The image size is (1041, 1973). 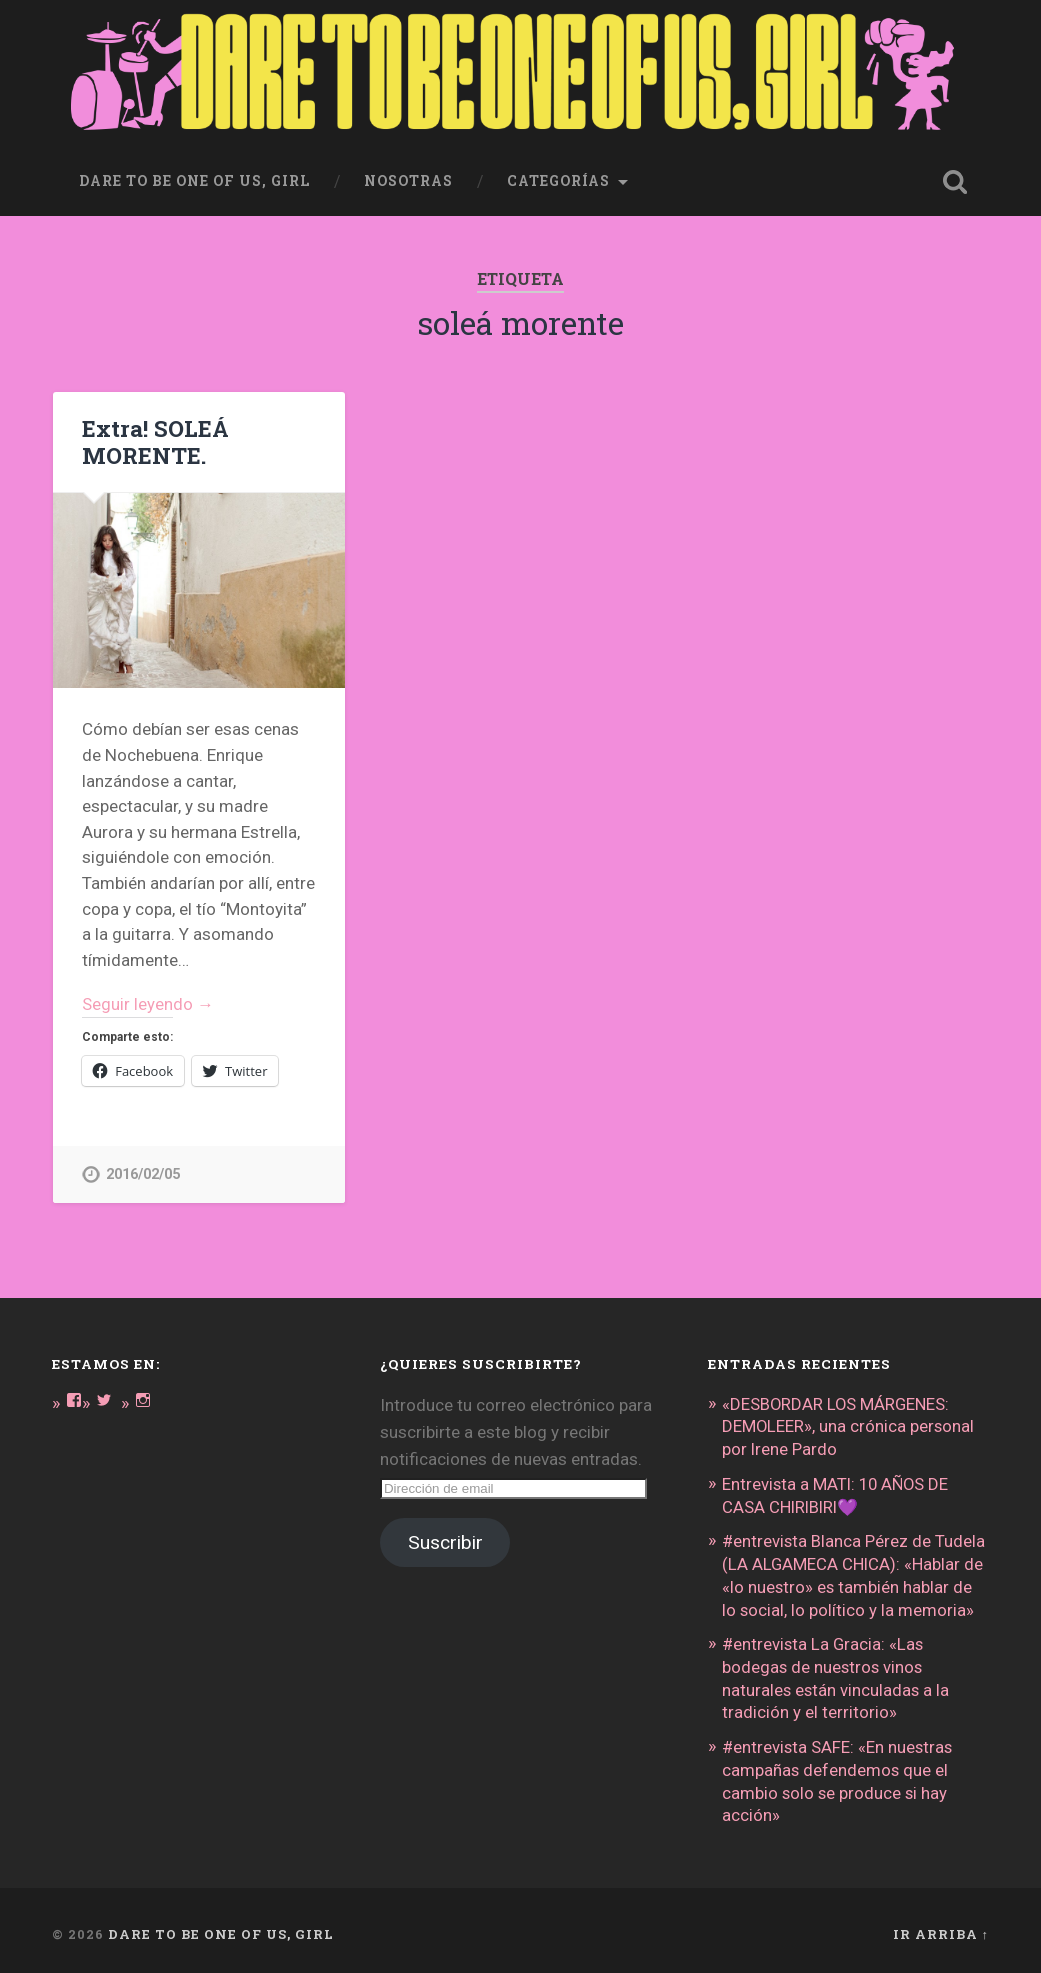 I want to click on Ir arriba ↑, so click(x=941, y=1926).